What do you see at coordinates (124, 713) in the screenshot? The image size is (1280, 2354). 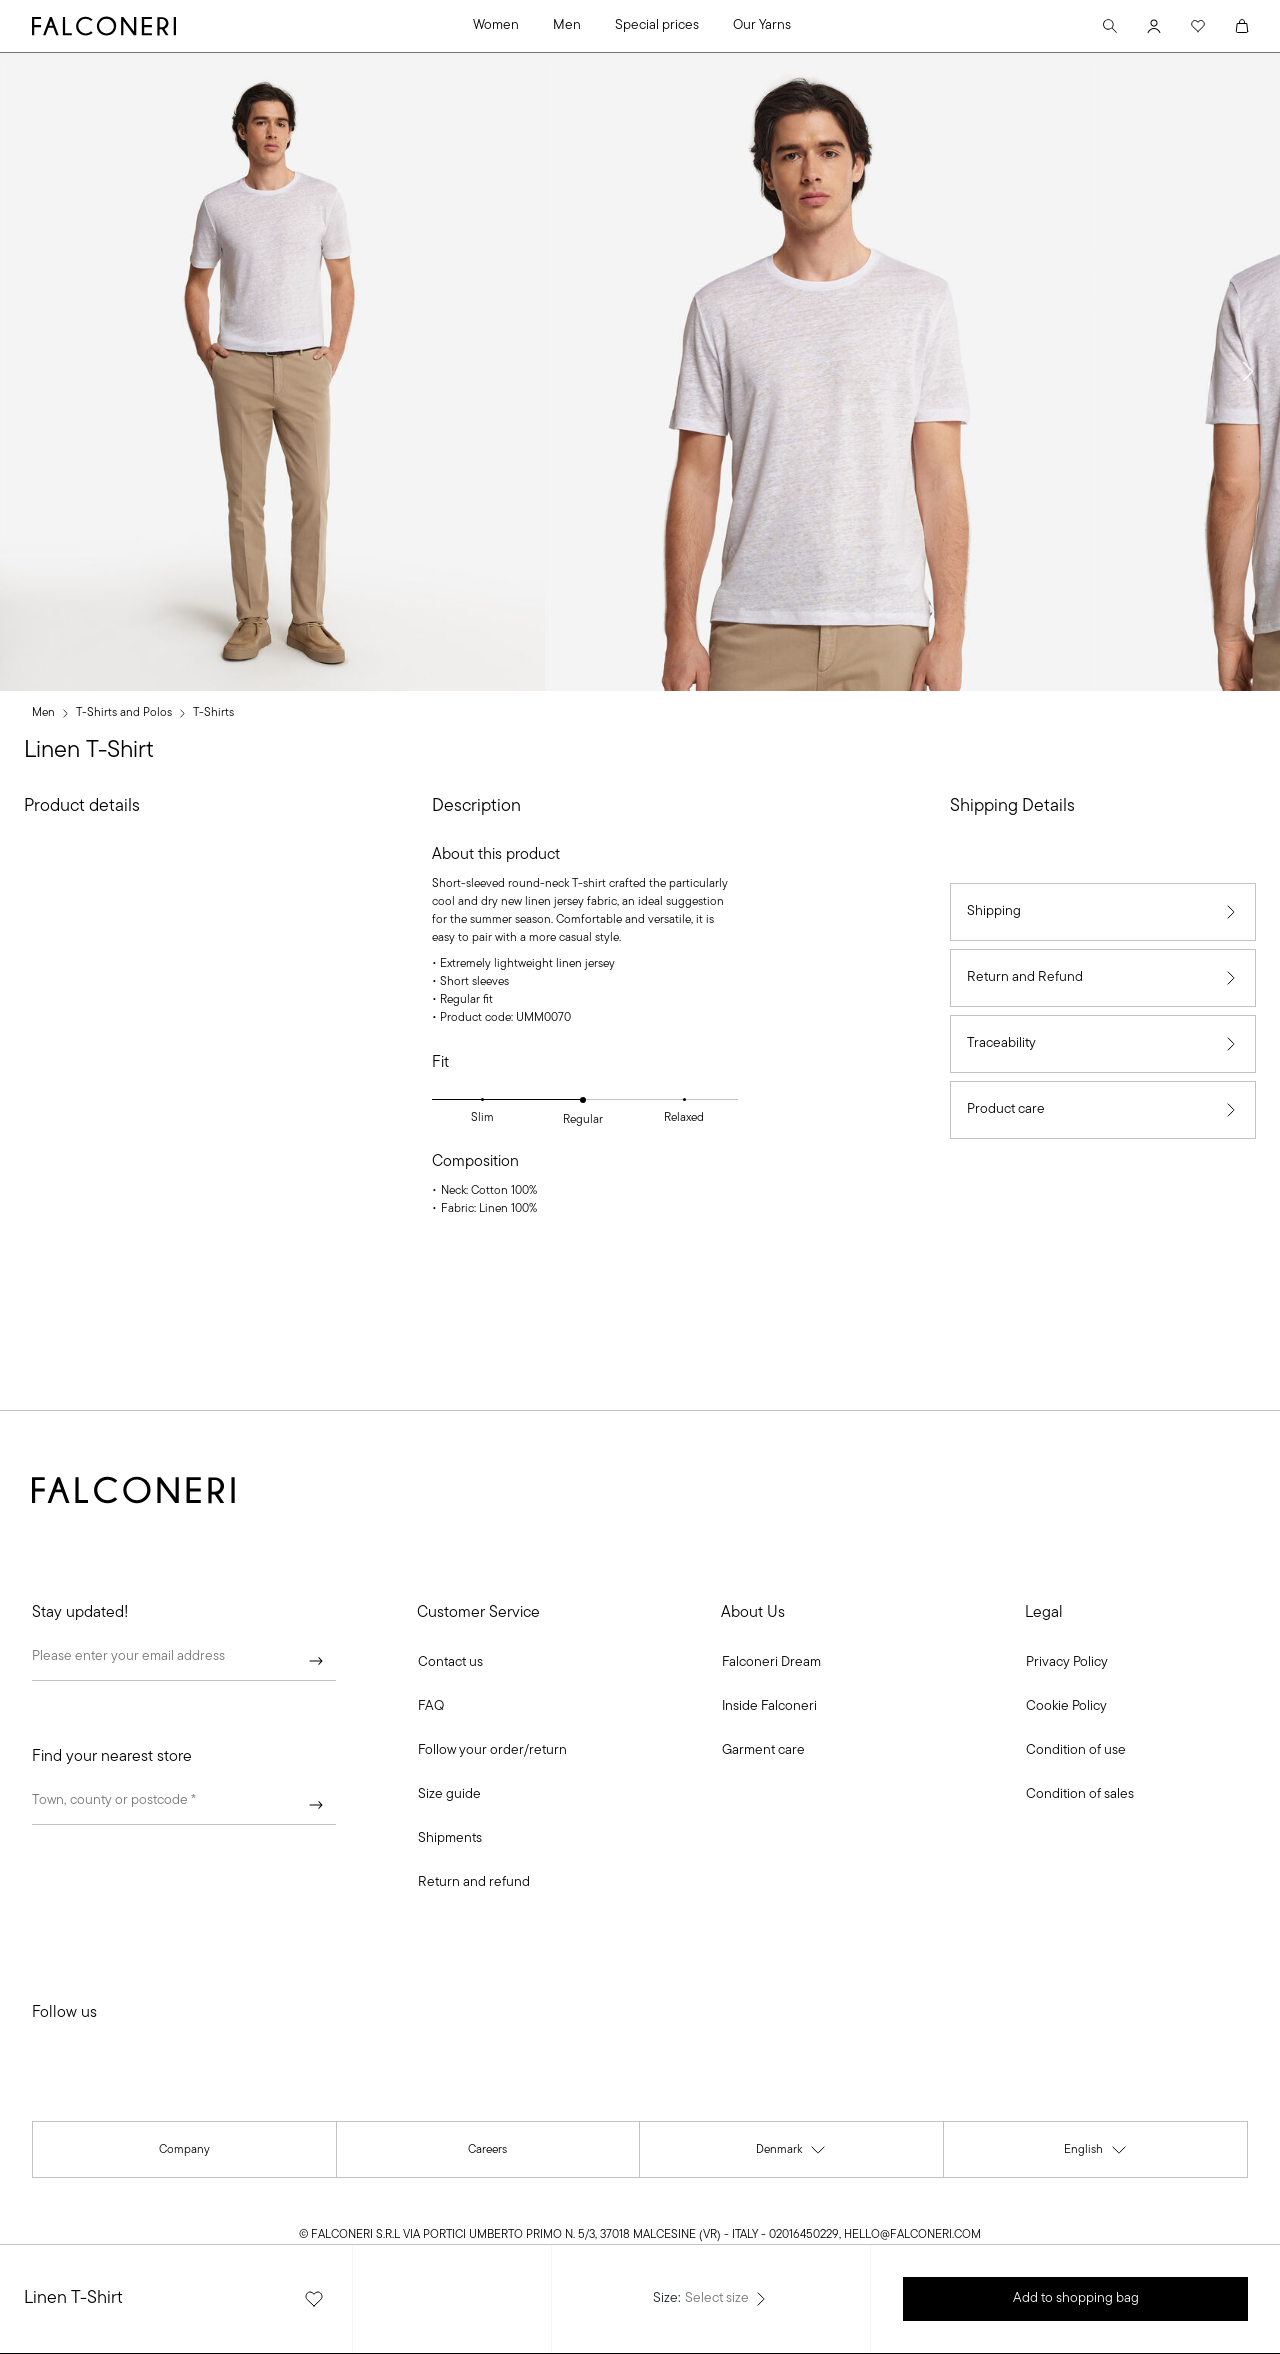 I see `T-Shirts and Polos` at bounding box center [124, 713].